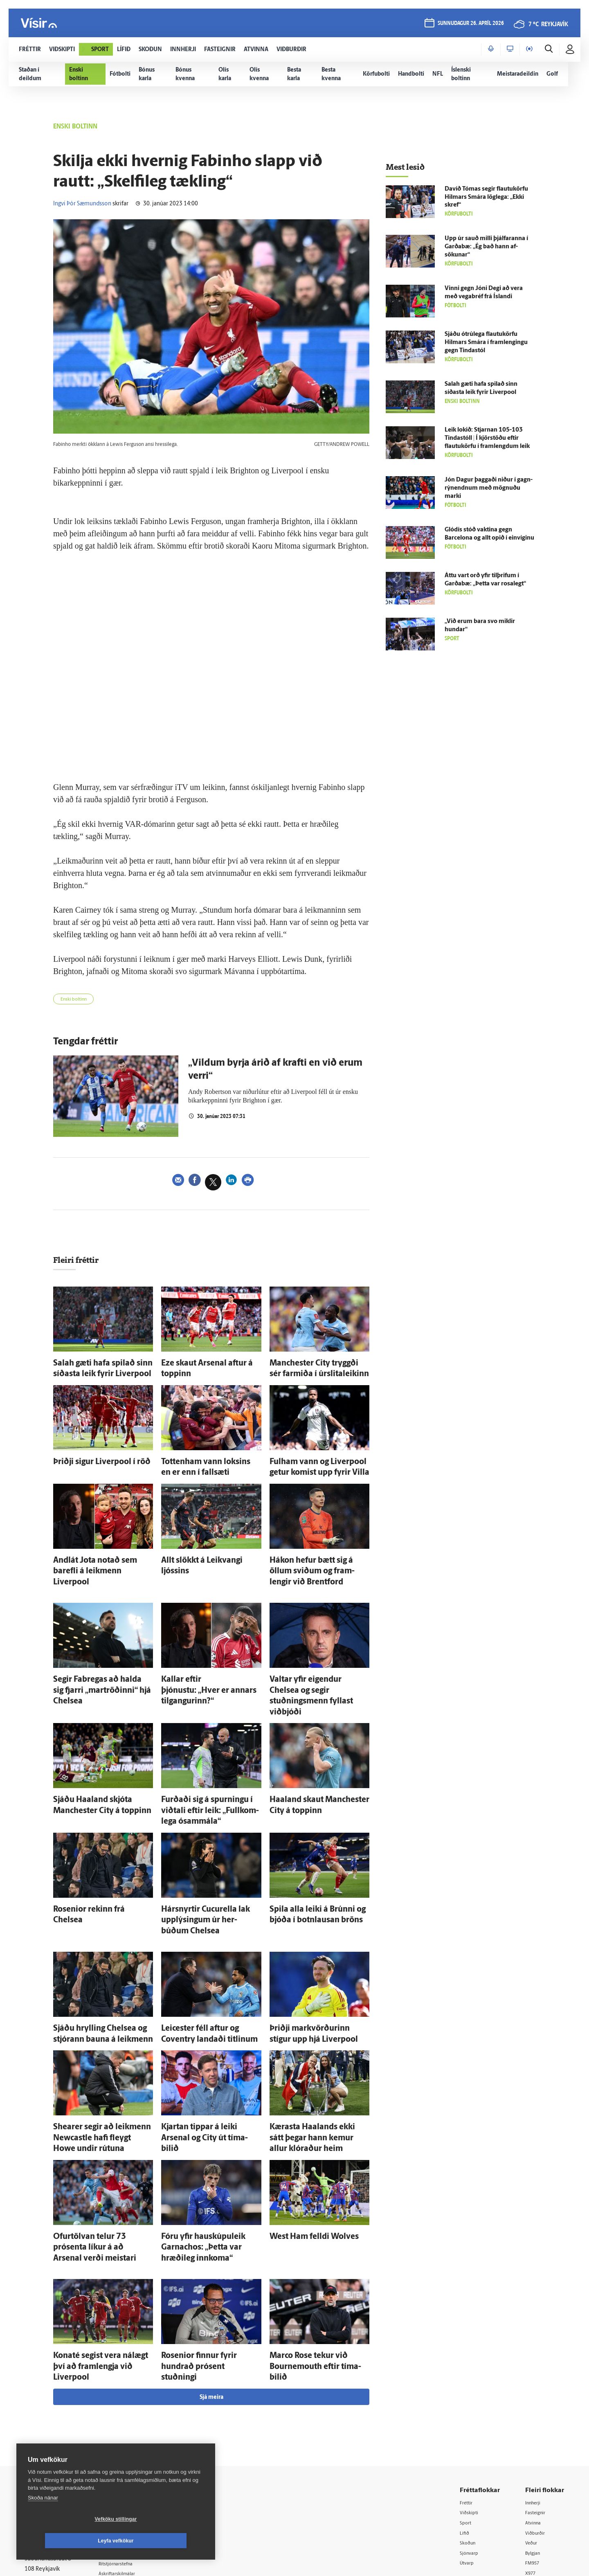  I want to click on Reglur um ritstjórnarlegt sjálfstæði, so click(56, 2415).